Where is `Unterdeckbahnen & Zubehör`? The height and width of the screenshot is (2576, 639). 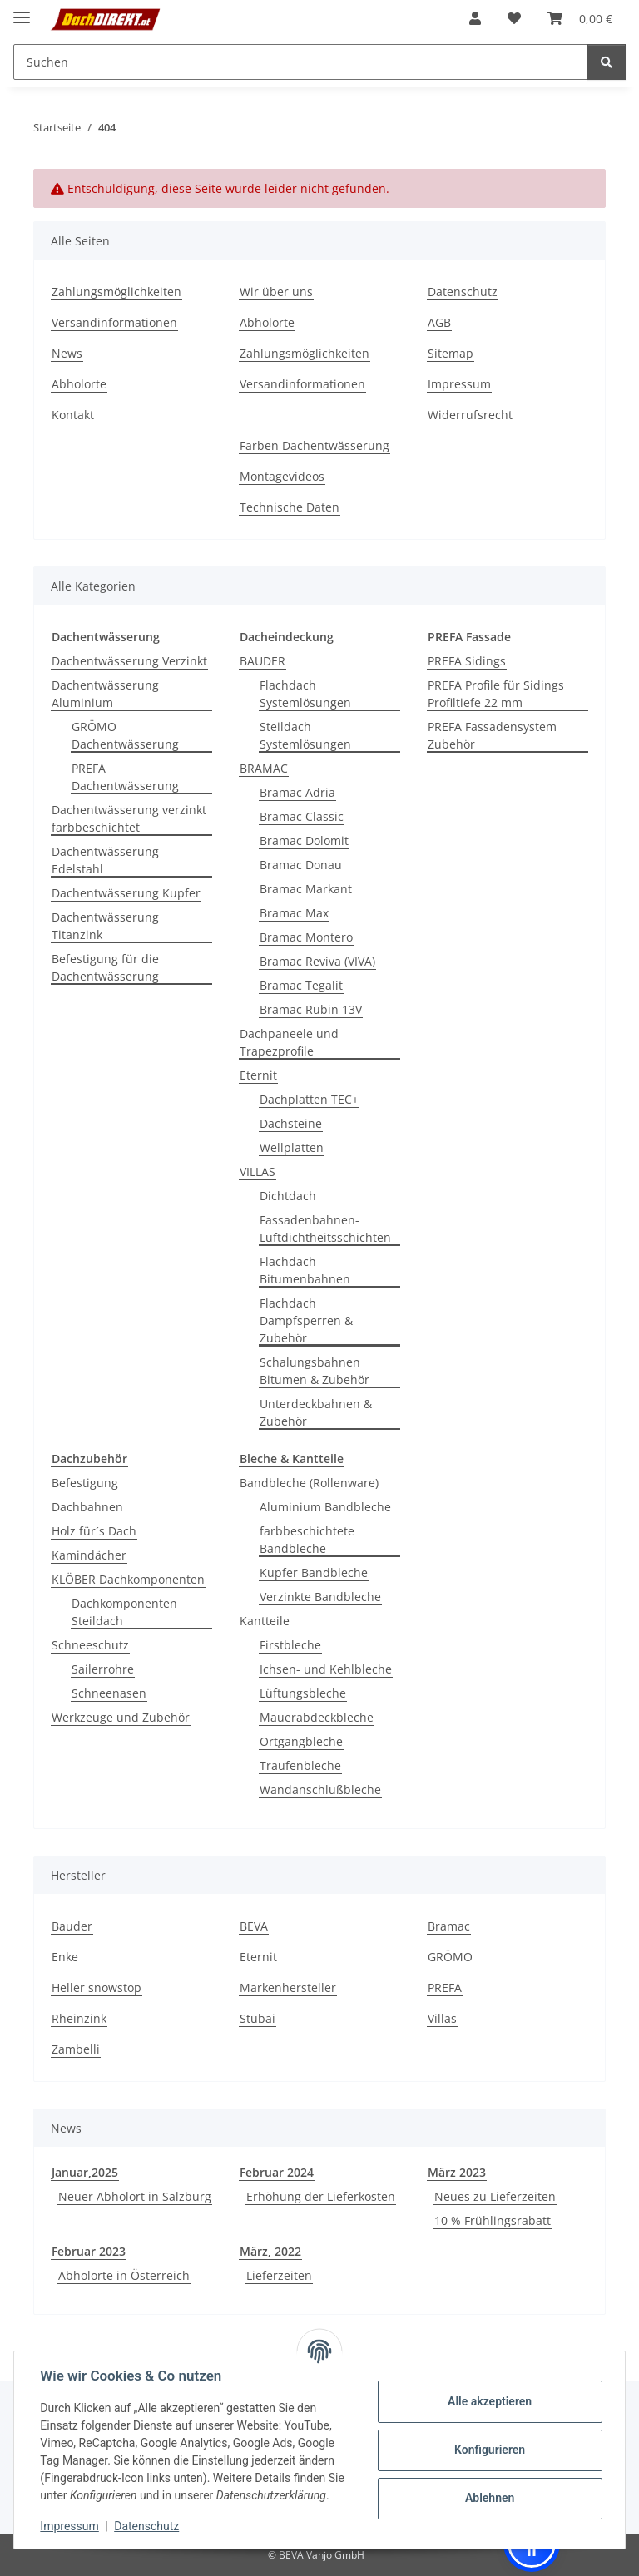
Unterdeckbahnen & Zubehör is located at coordinates (316, 1412).